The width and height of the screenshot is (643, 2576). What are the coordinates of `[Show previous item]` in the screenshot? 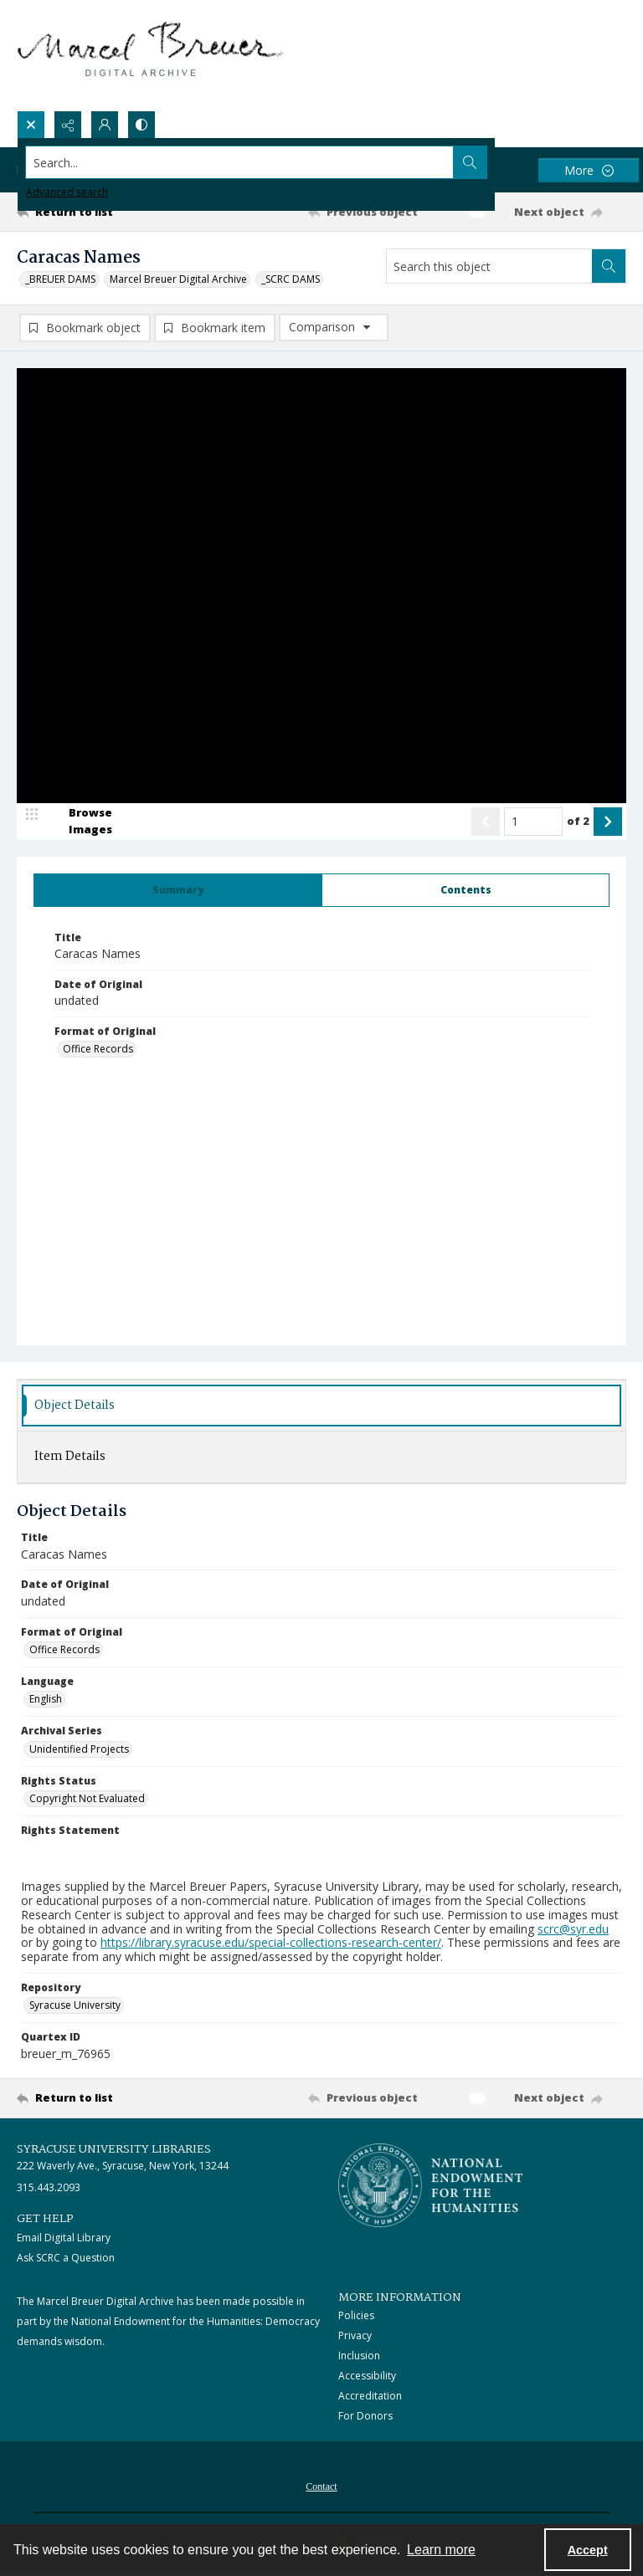 It's located at (485, 821).